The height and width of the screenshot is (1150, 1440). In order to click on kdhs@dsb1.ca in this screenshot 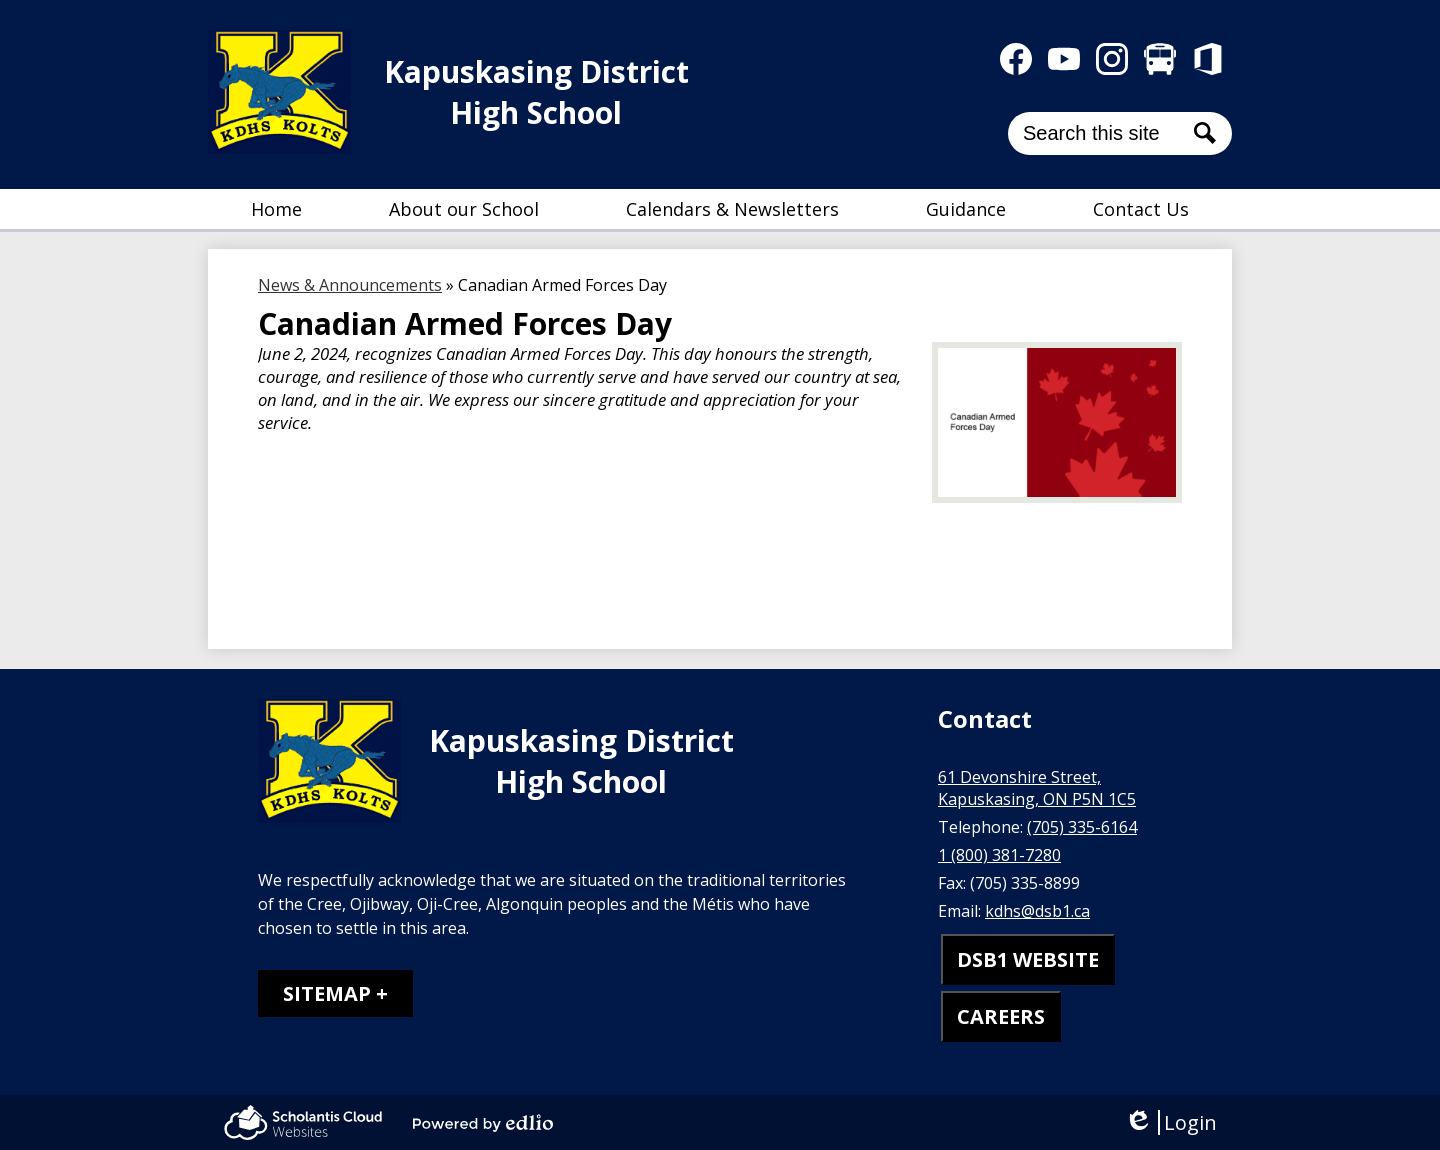, I will do `click(1037, 911)`.